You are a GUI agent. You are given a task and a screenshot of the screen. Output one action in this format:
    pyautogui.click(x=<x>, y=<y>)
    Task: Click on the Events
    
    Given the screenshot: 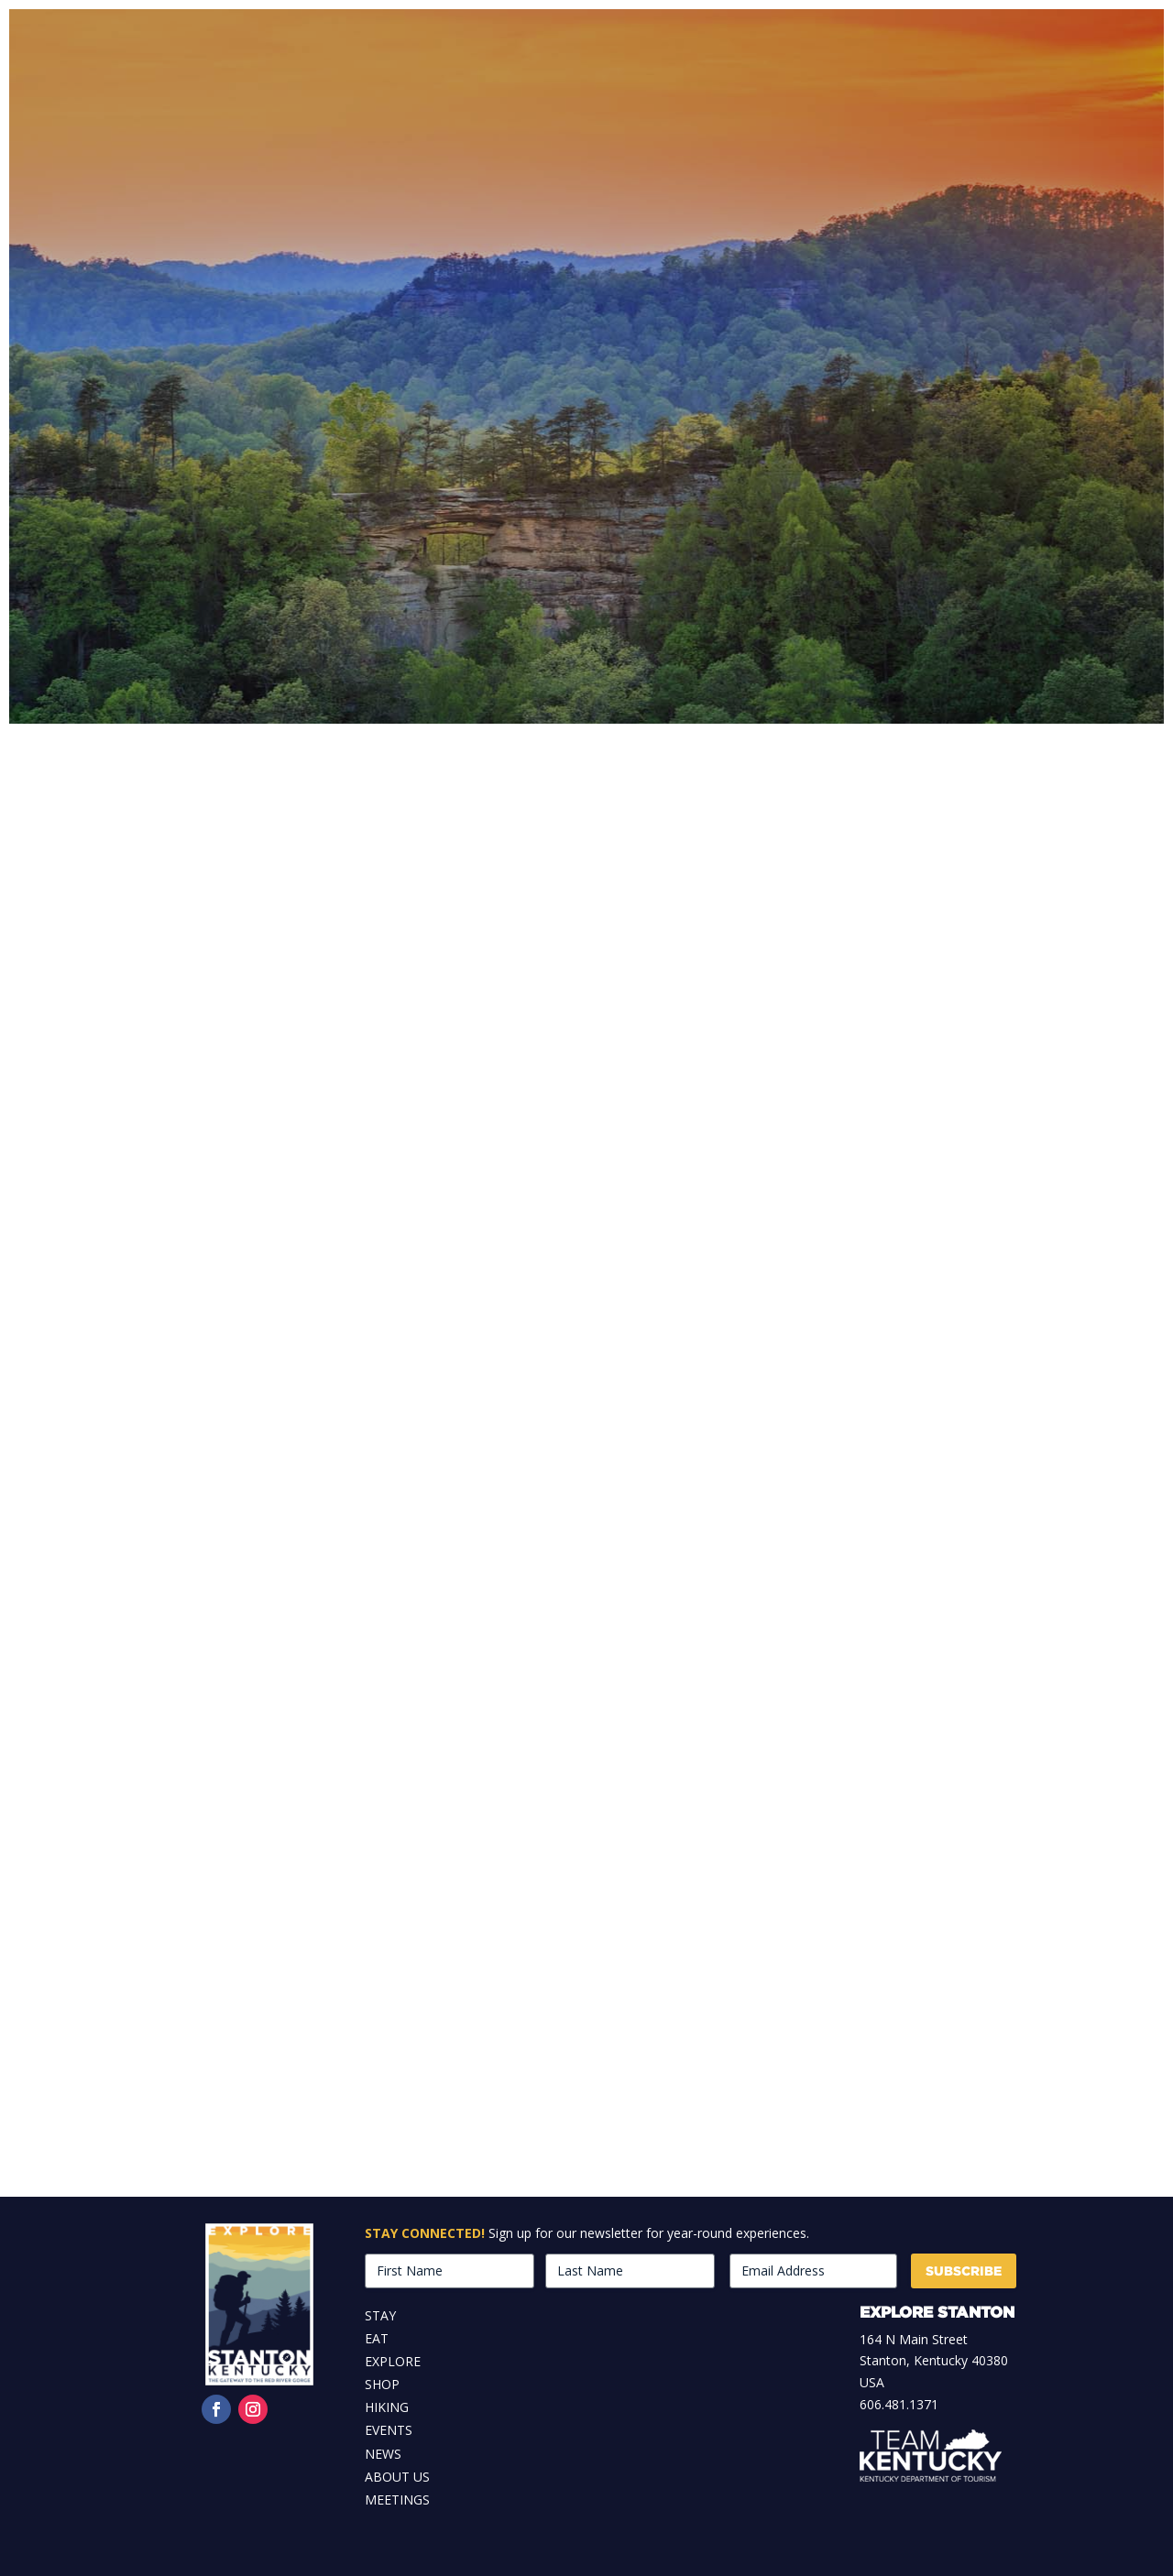 What is the action you would take?
    pyautogui.click(x=388, y=2430)
    